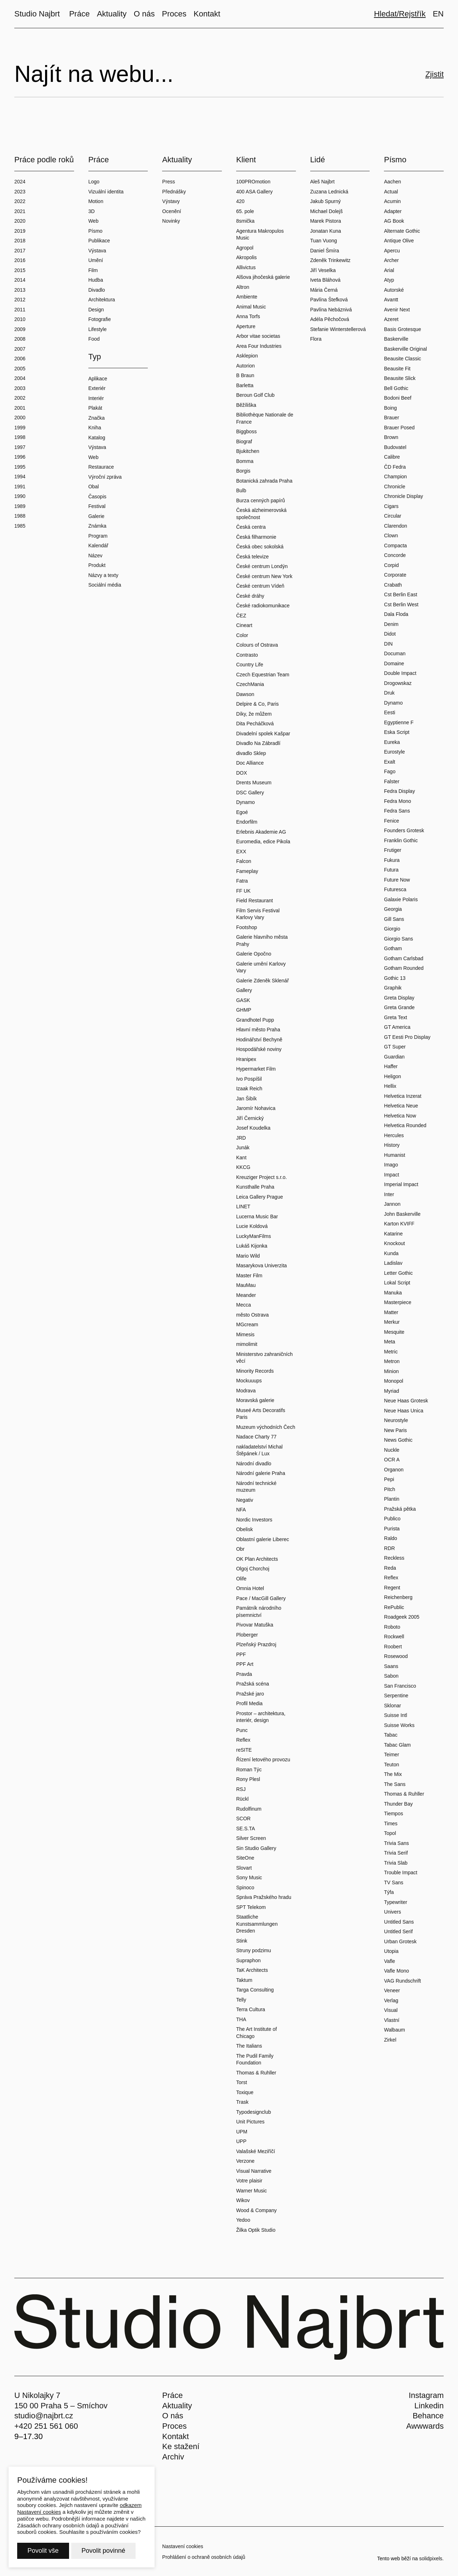 Image resolution: width=458 pixels, height=2576 pixels. Describe the element at coordinates (19, 339) in the screenshot. I see `2008` at that location.